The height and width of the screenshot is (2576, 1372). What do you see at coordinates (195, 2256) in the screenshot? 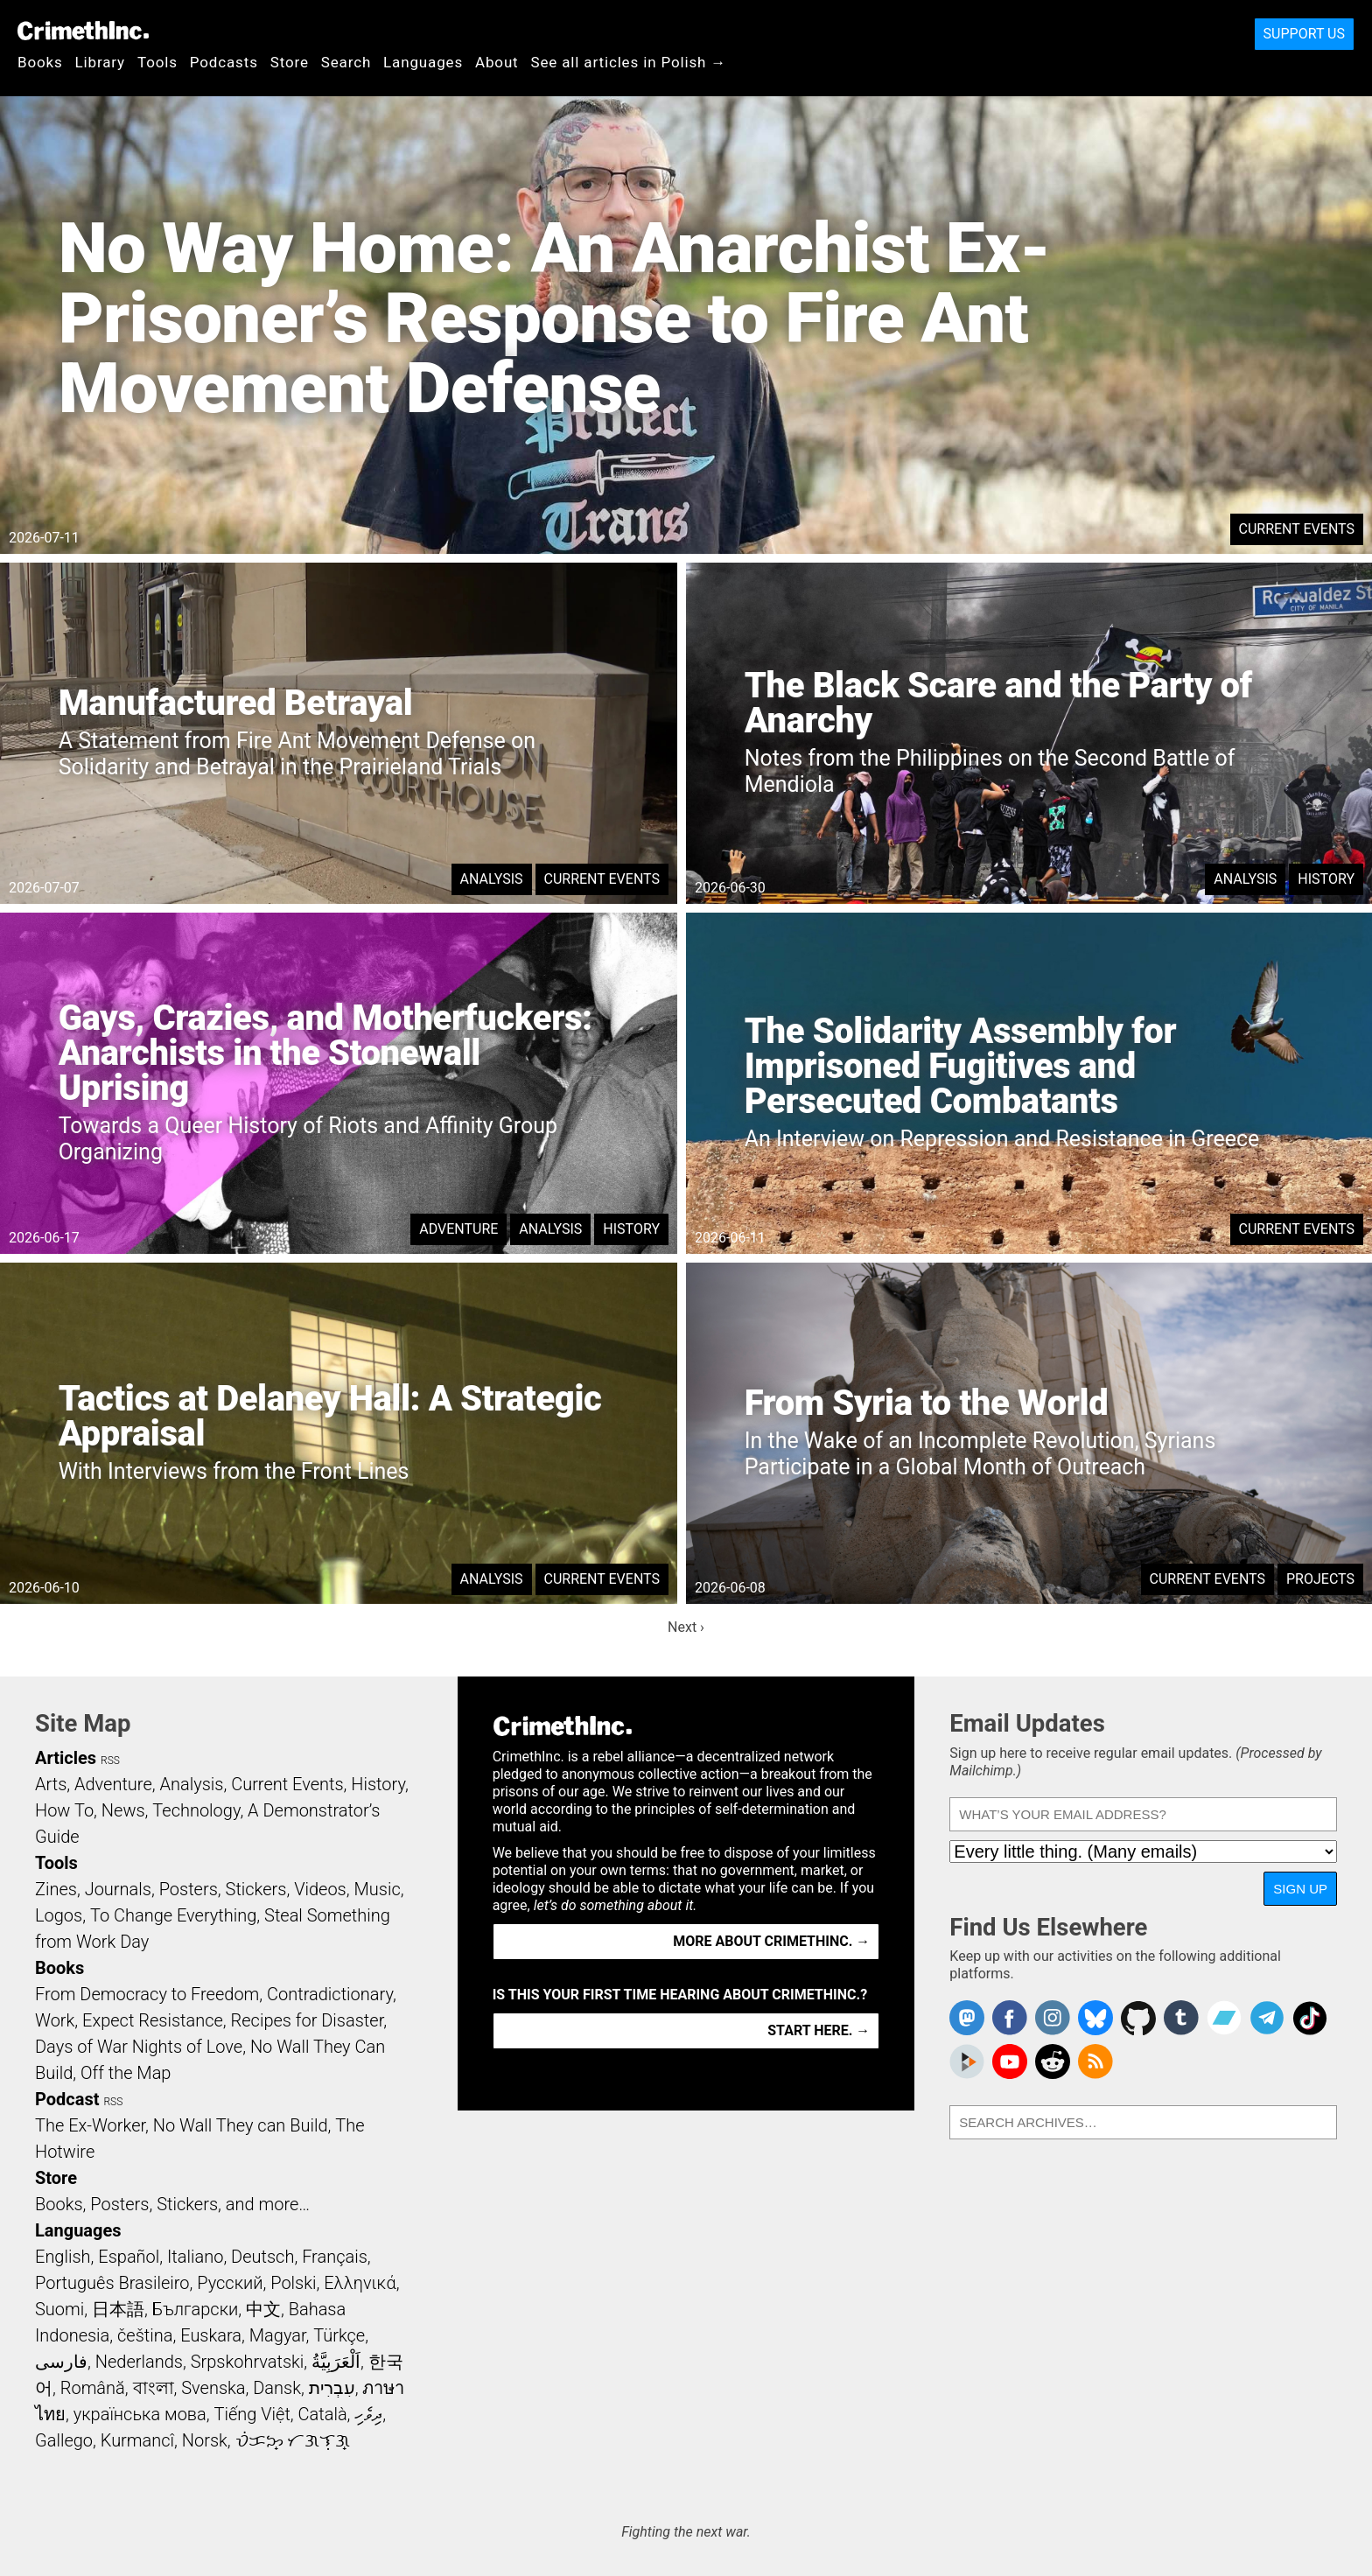
I see `Italiano` at bounding box center [195, 2256].